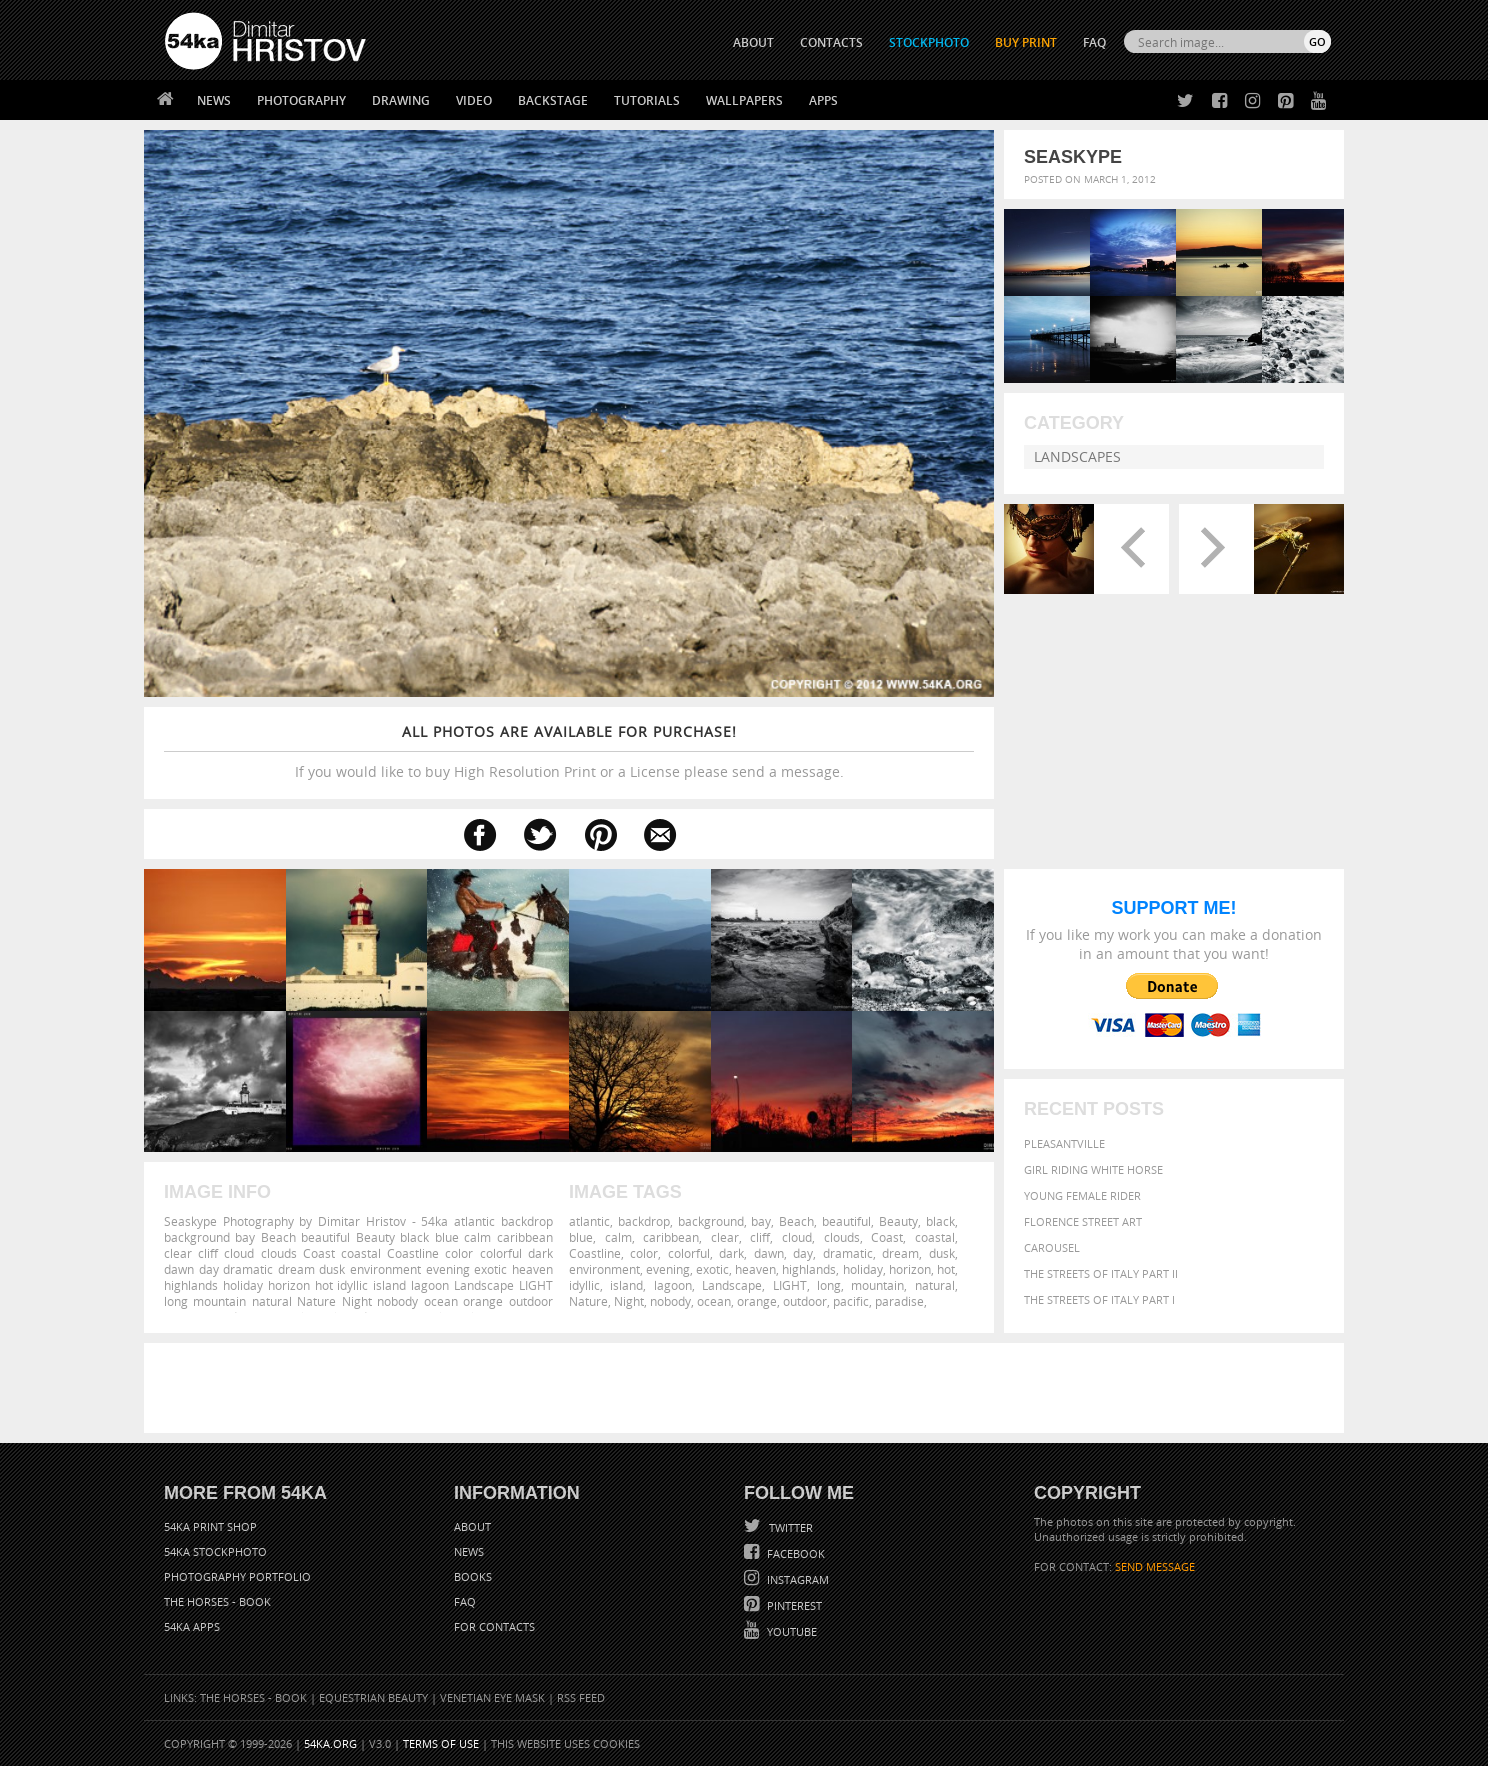 The height and width of the screenshot is (1766, 1488). What do you see at coordinates (1026, 42) in the screenshot?
I see `Buy Print` at bounding box center [1026, 42].